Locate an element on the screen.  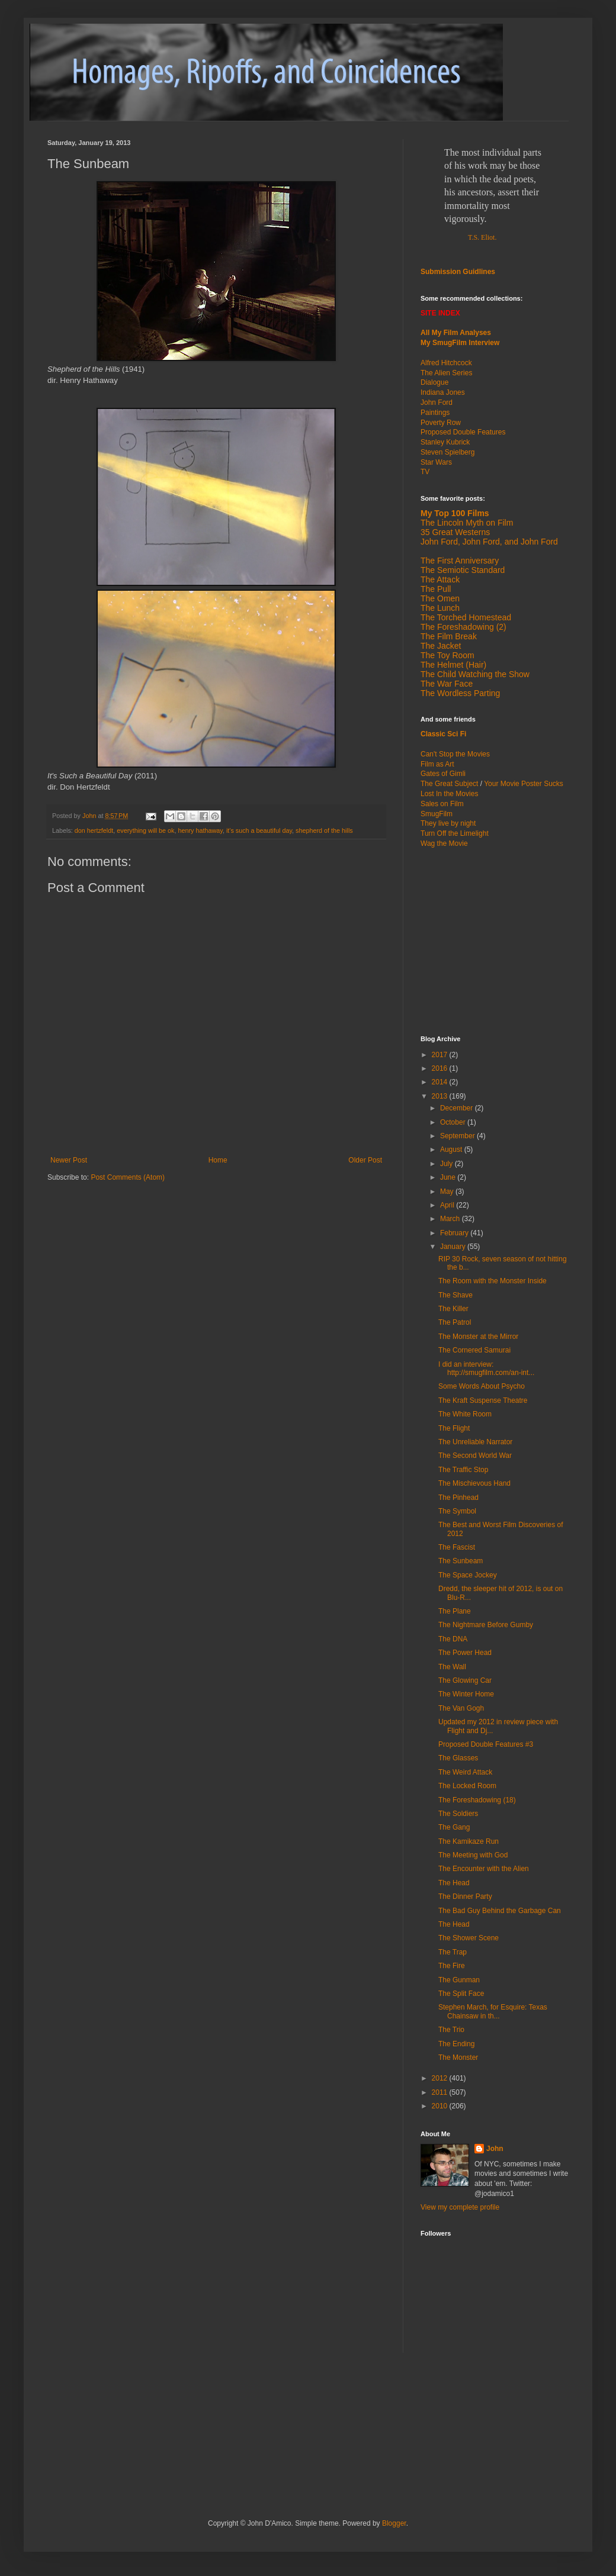
Your Movie Poster Sucks is located at coordinates (523, 784).